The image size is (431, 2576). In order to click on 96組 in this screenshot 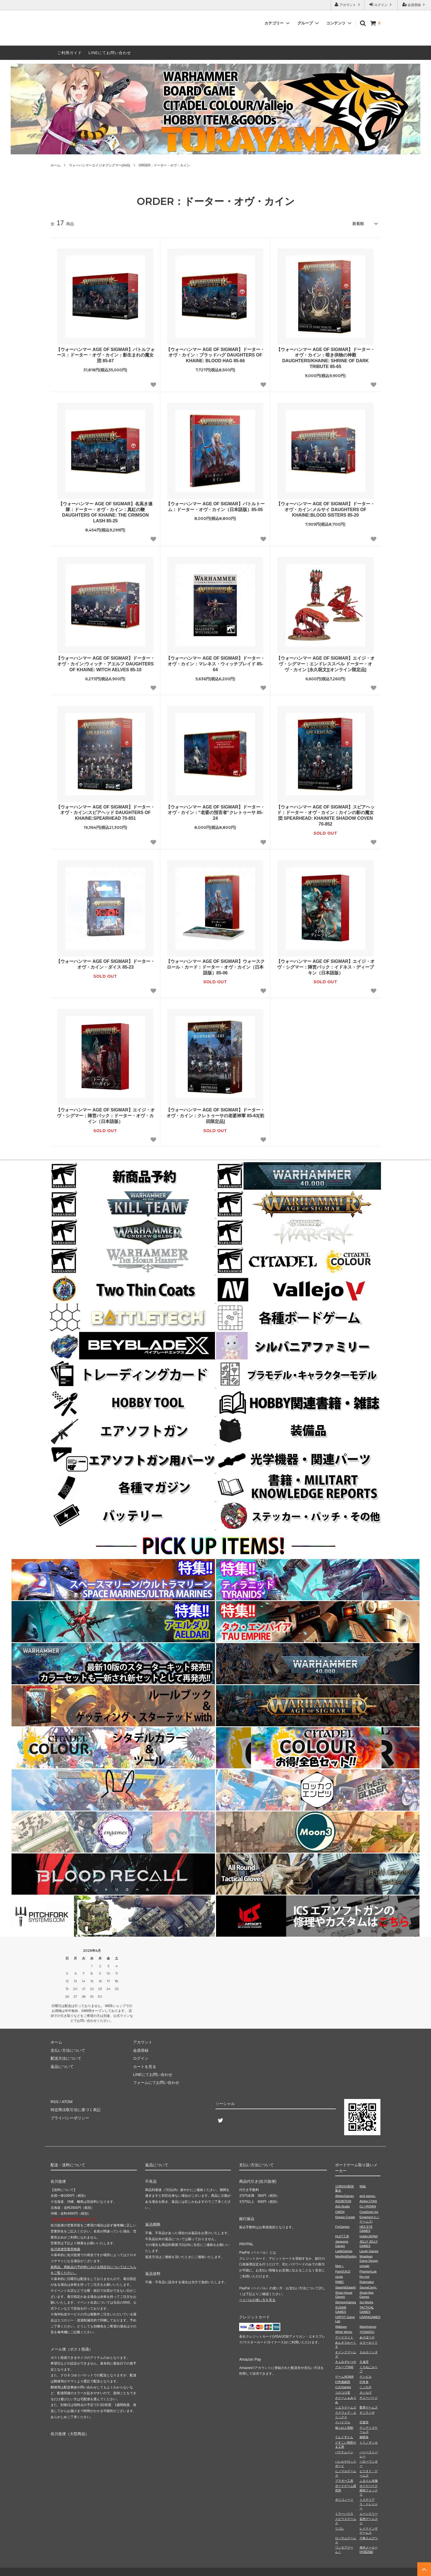, I will do `click(363, 2186)`.